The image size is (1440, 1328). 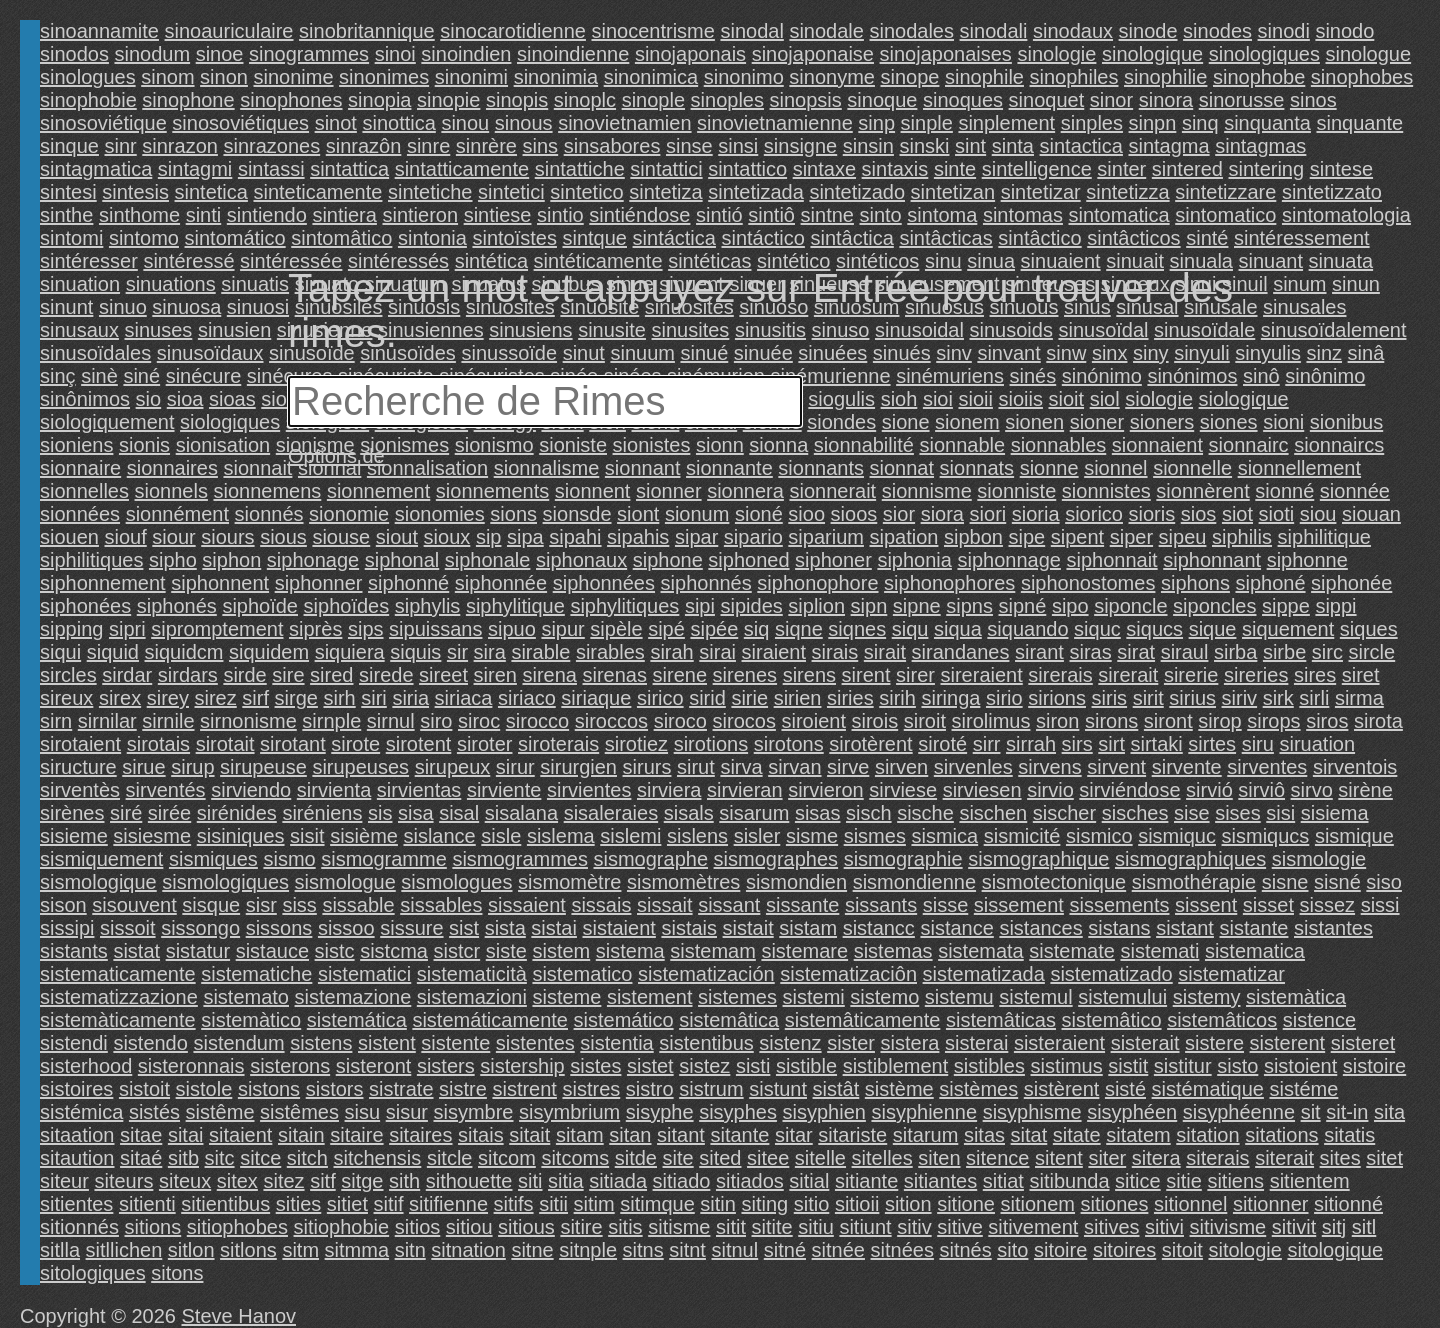 I want to click on sinon, so click(x=224, y=77).